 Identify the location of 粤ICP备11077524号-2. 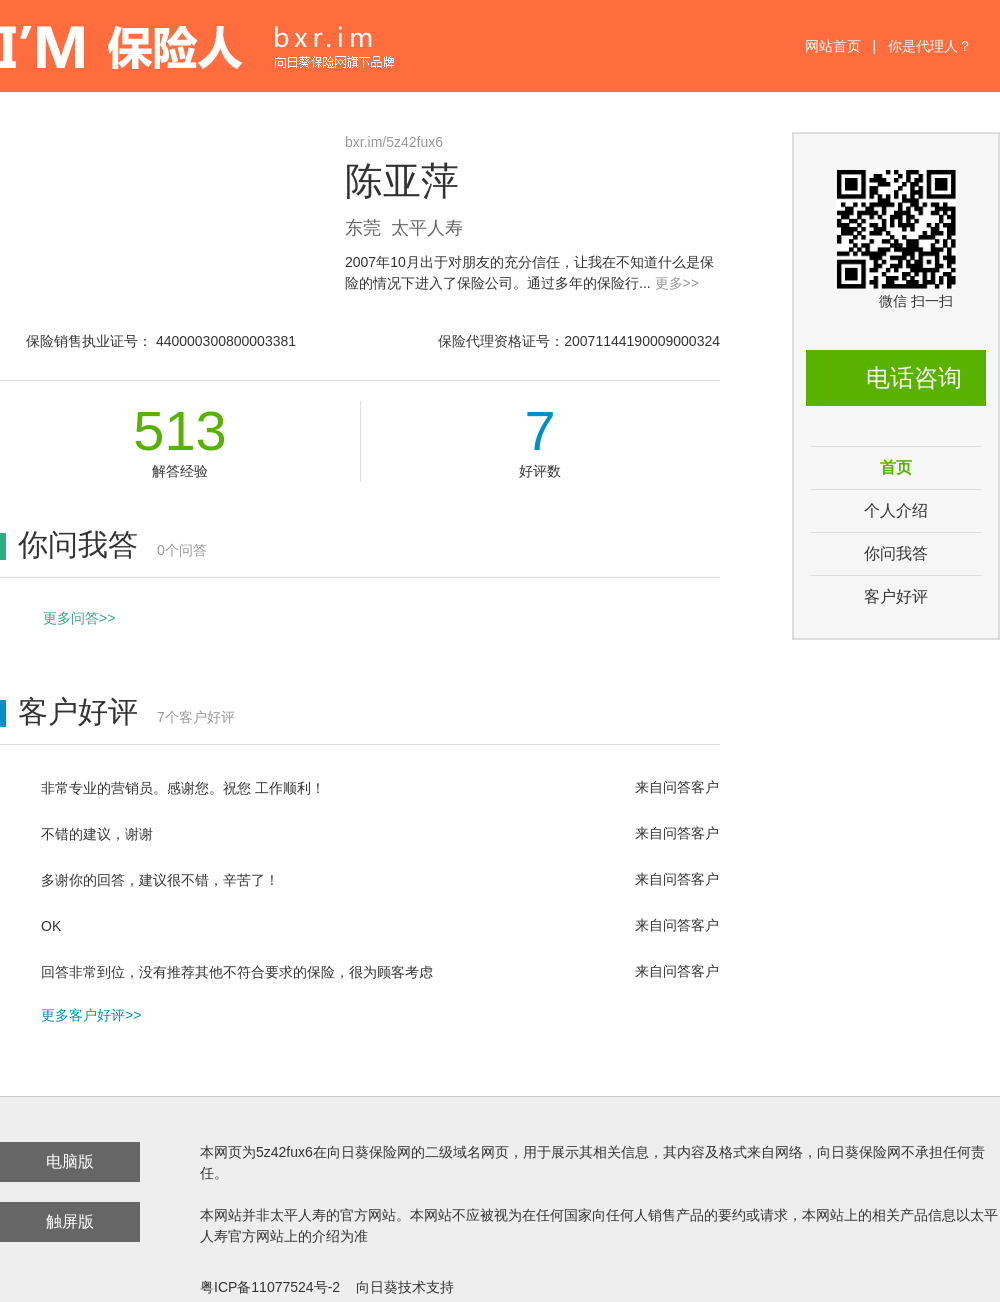
(270, 1287).